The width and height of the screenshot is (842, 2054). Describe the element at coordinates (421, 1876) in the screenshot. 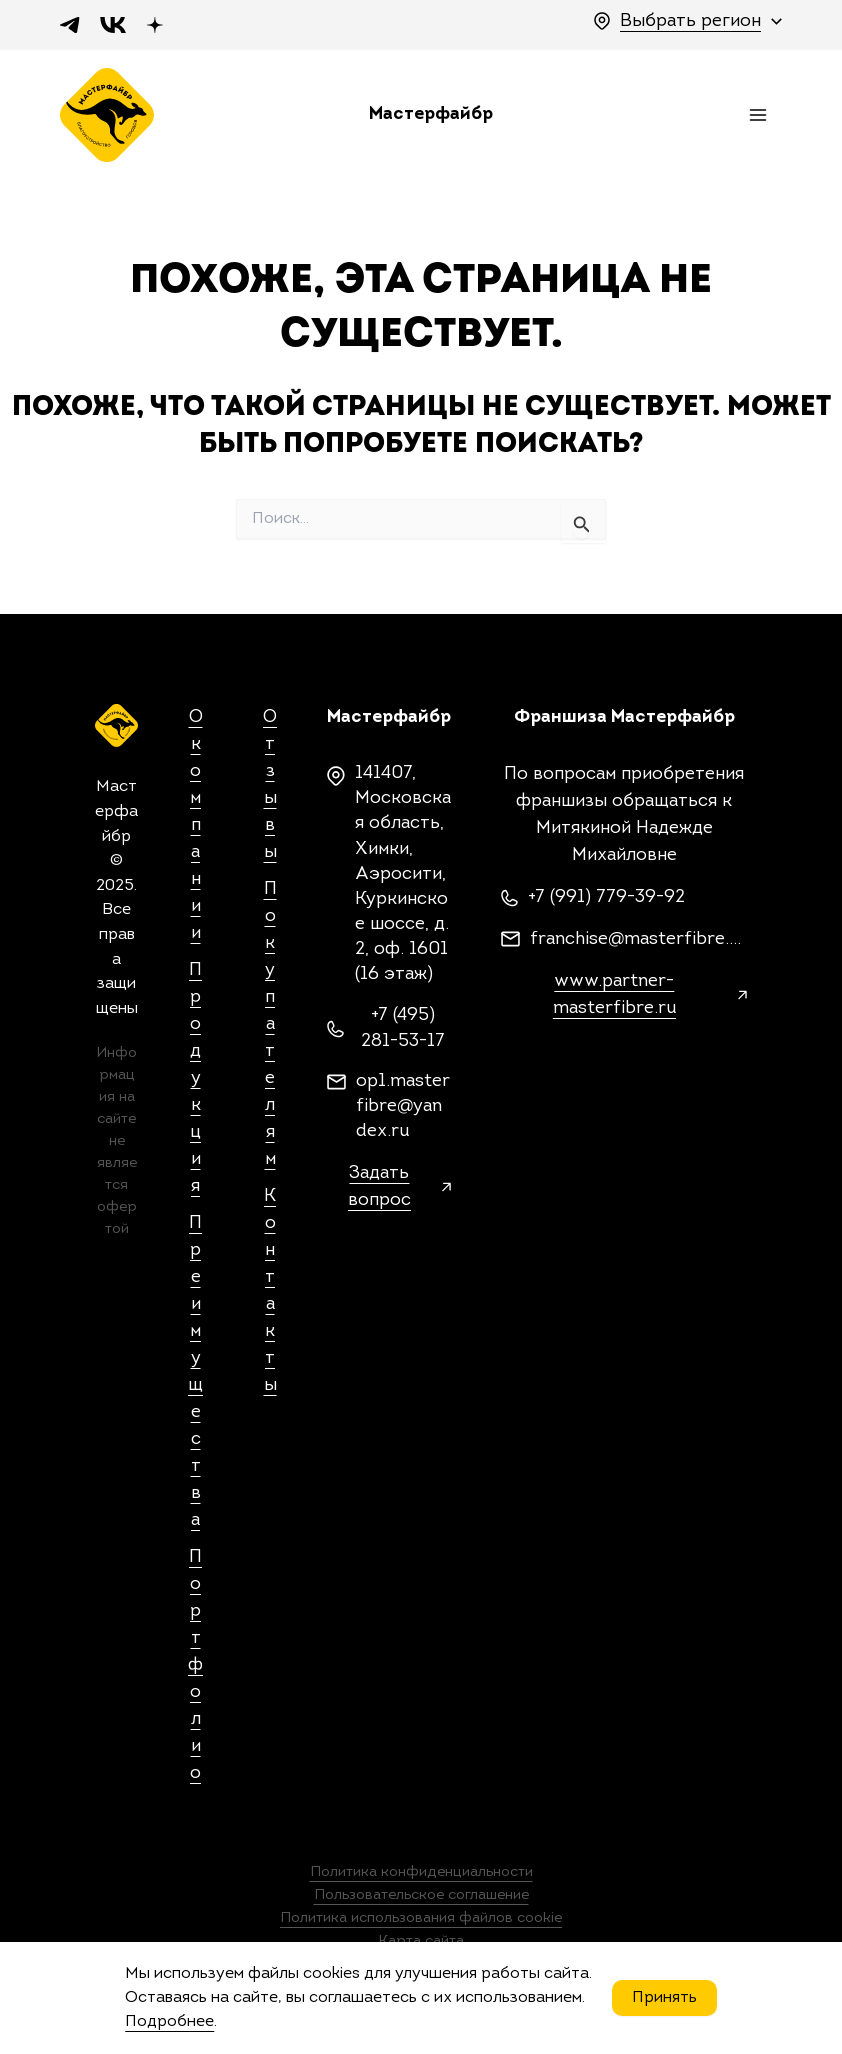

I see `Политика конфиденциальности` at that location.